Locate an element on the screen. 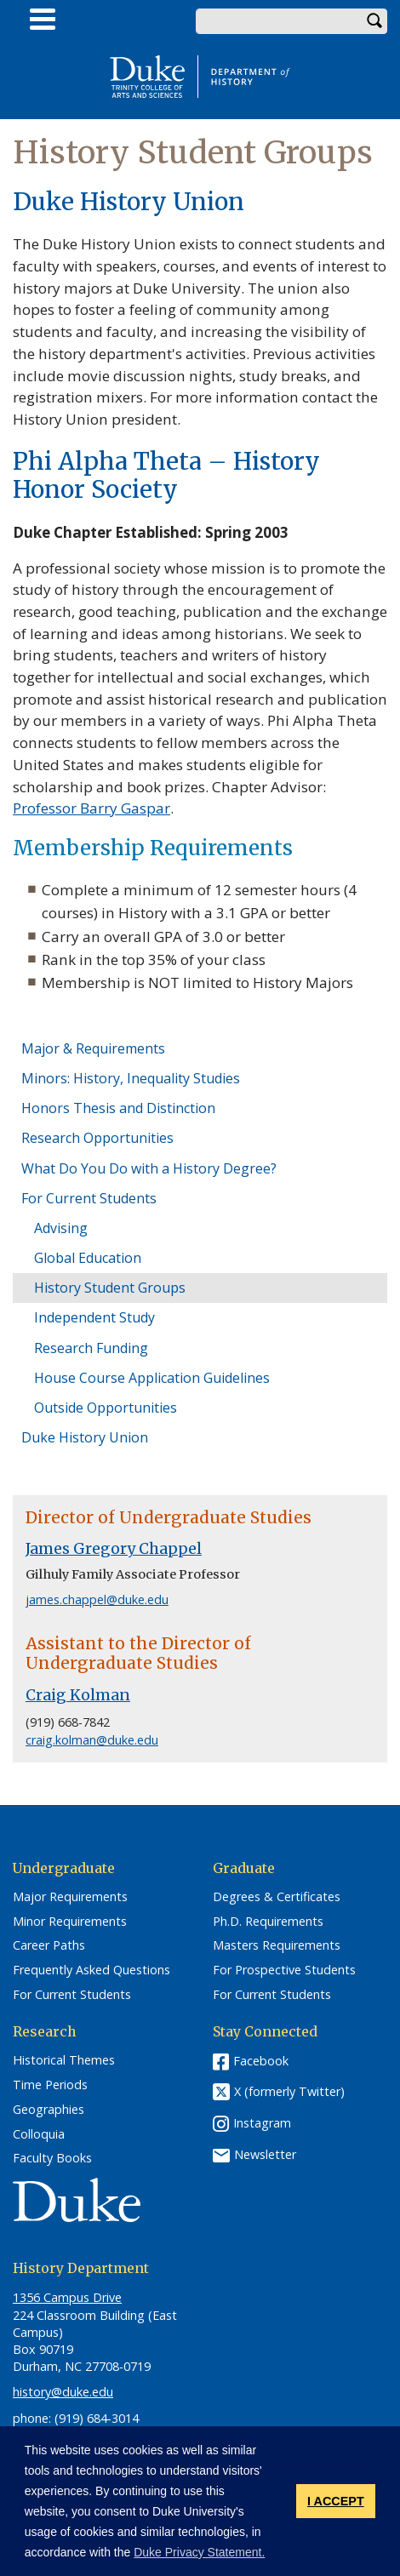 The width and height of the screenshot is (400, 2576). history@duke.edu is located at coordinates (63, 2392).